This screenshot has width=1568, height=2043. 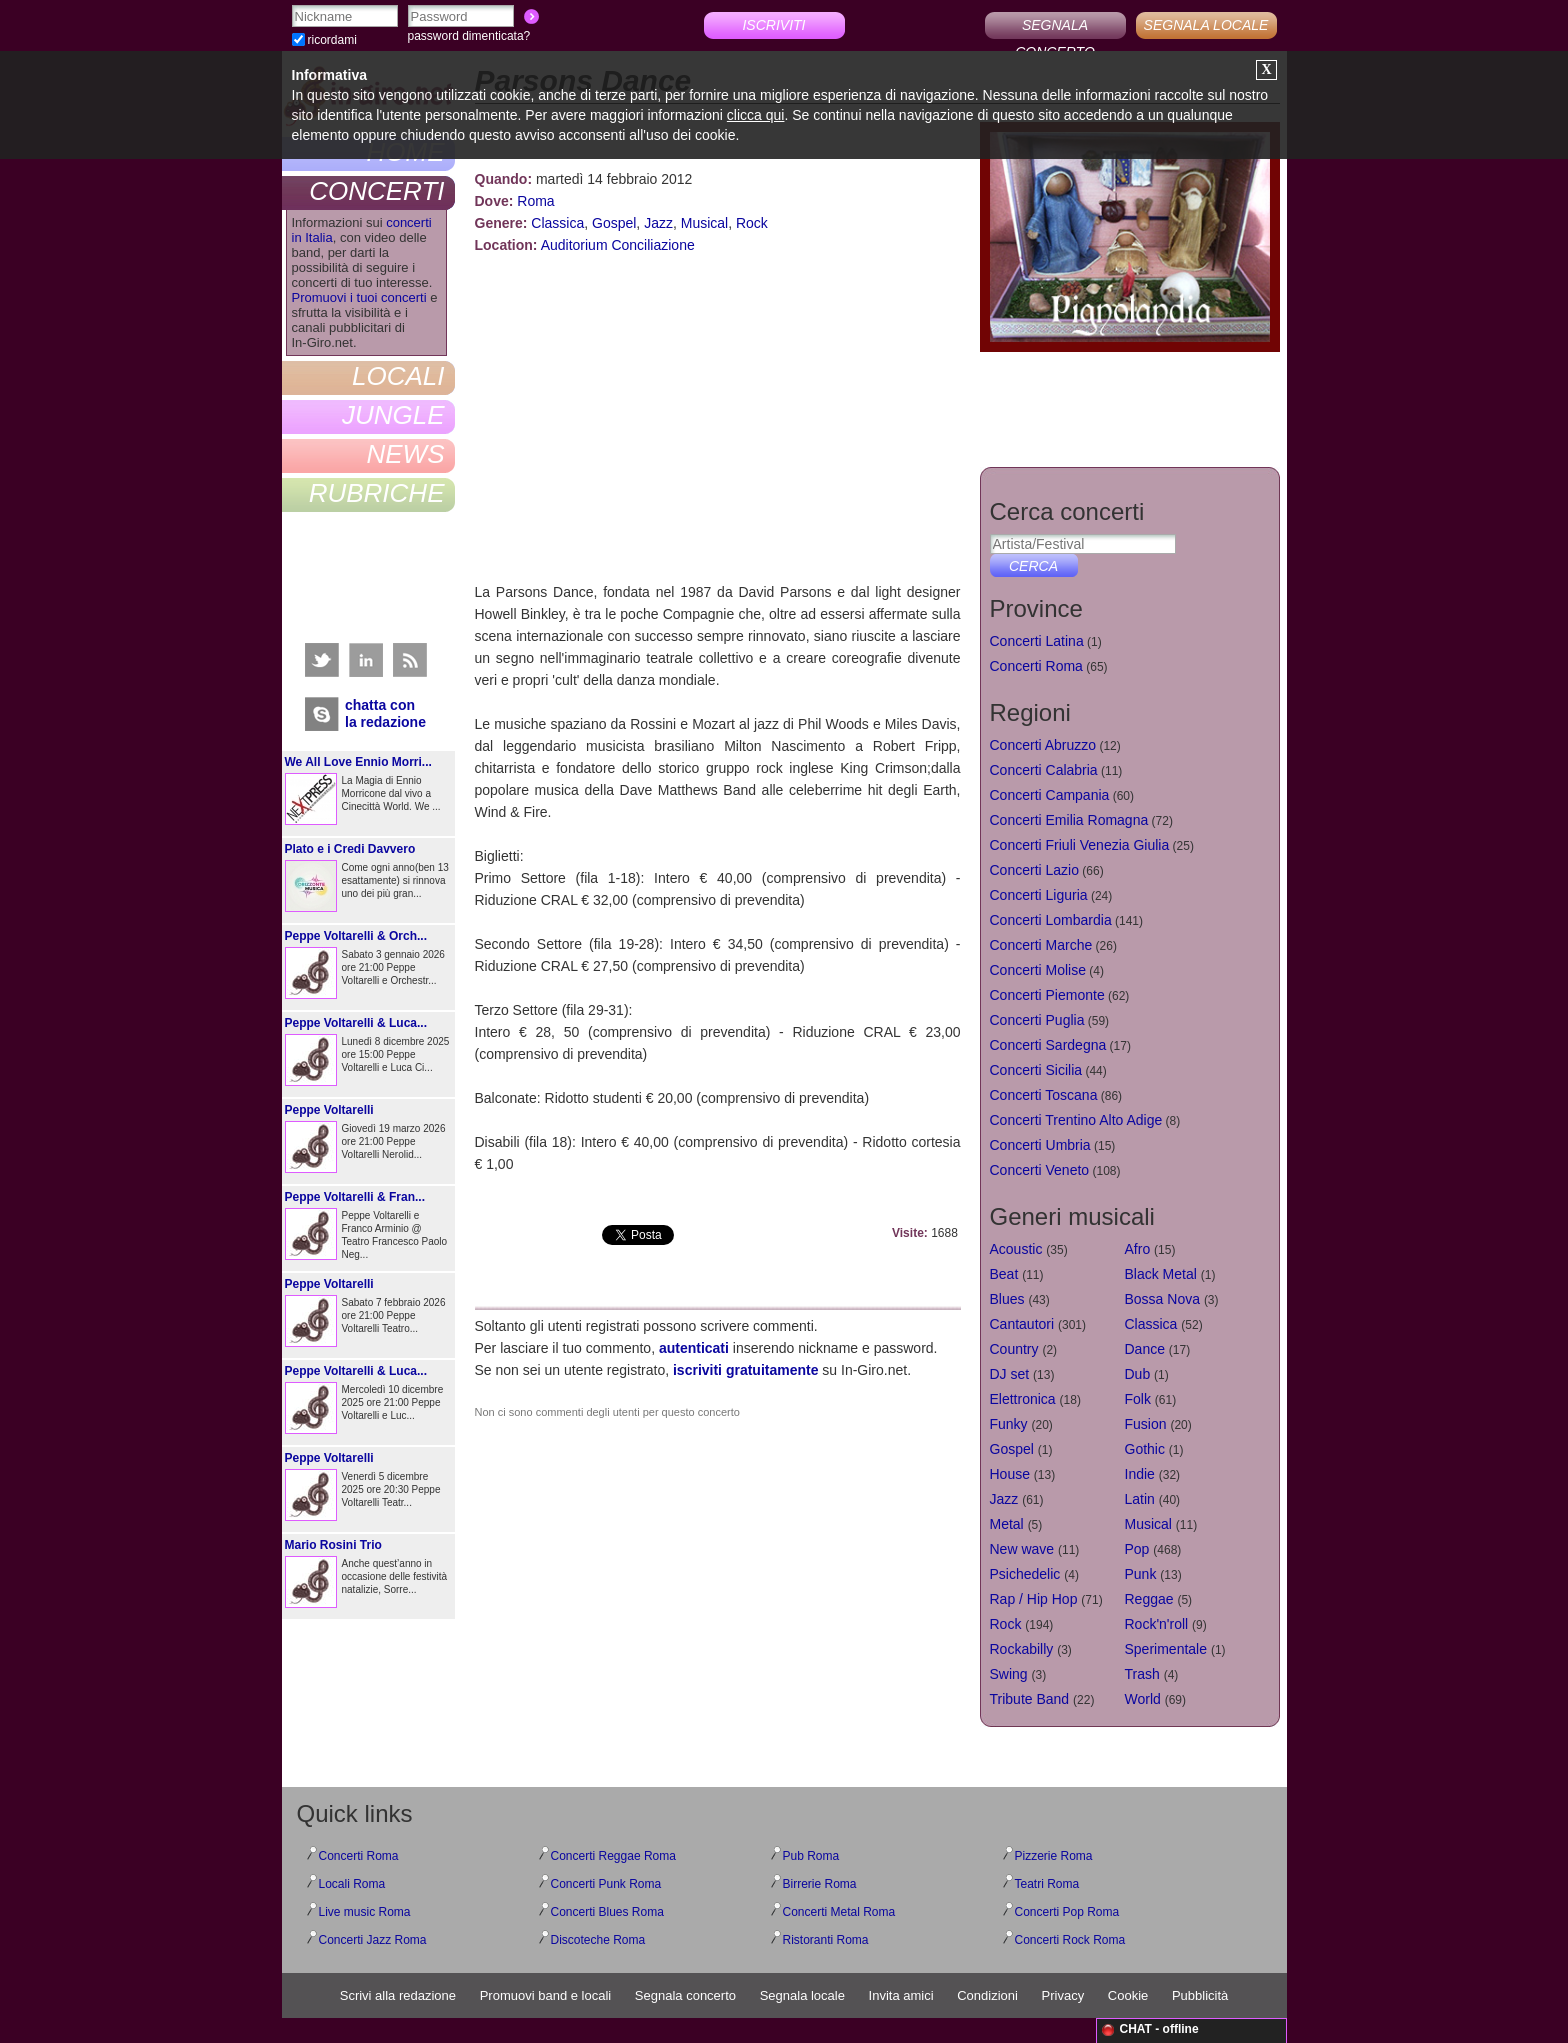 I want to click on chatta conla redazione, so click(x=385, y=713).